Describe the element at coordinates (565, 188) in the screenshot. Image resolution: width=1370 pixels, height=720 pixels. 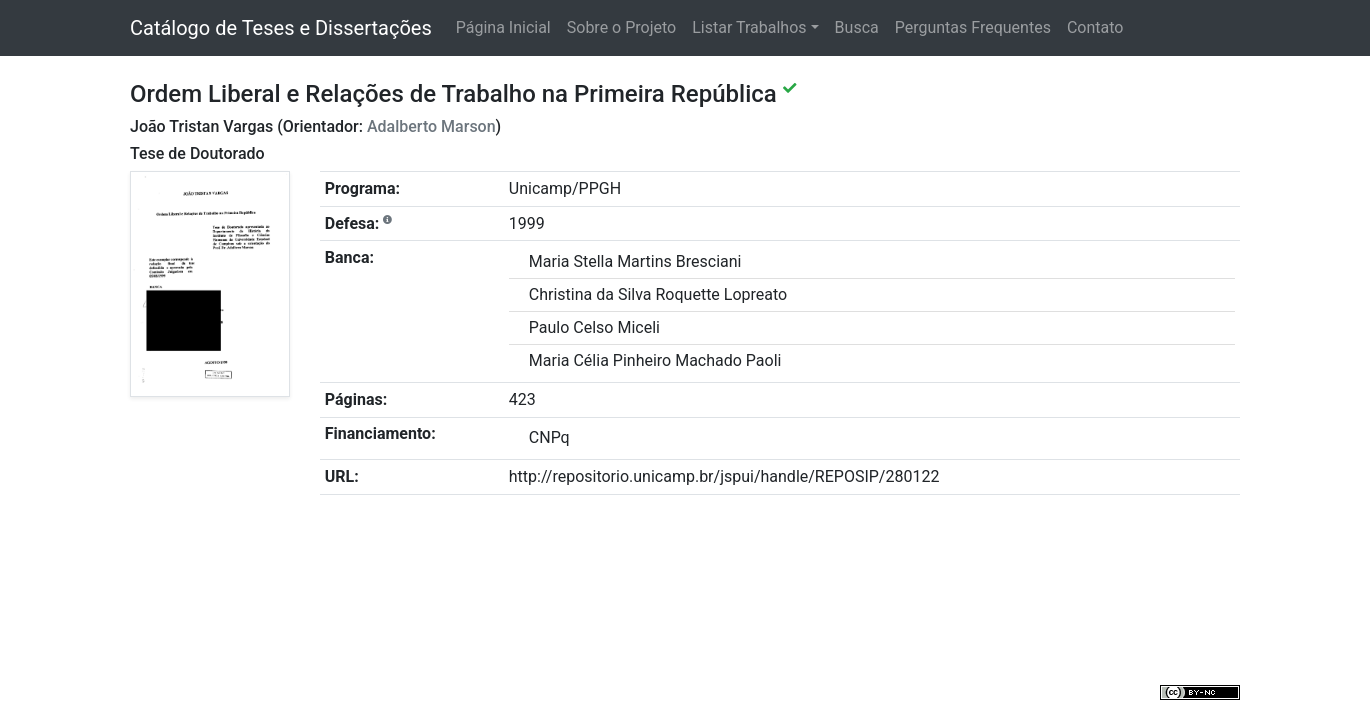
I see `Unicamp/PPGH` at that location.